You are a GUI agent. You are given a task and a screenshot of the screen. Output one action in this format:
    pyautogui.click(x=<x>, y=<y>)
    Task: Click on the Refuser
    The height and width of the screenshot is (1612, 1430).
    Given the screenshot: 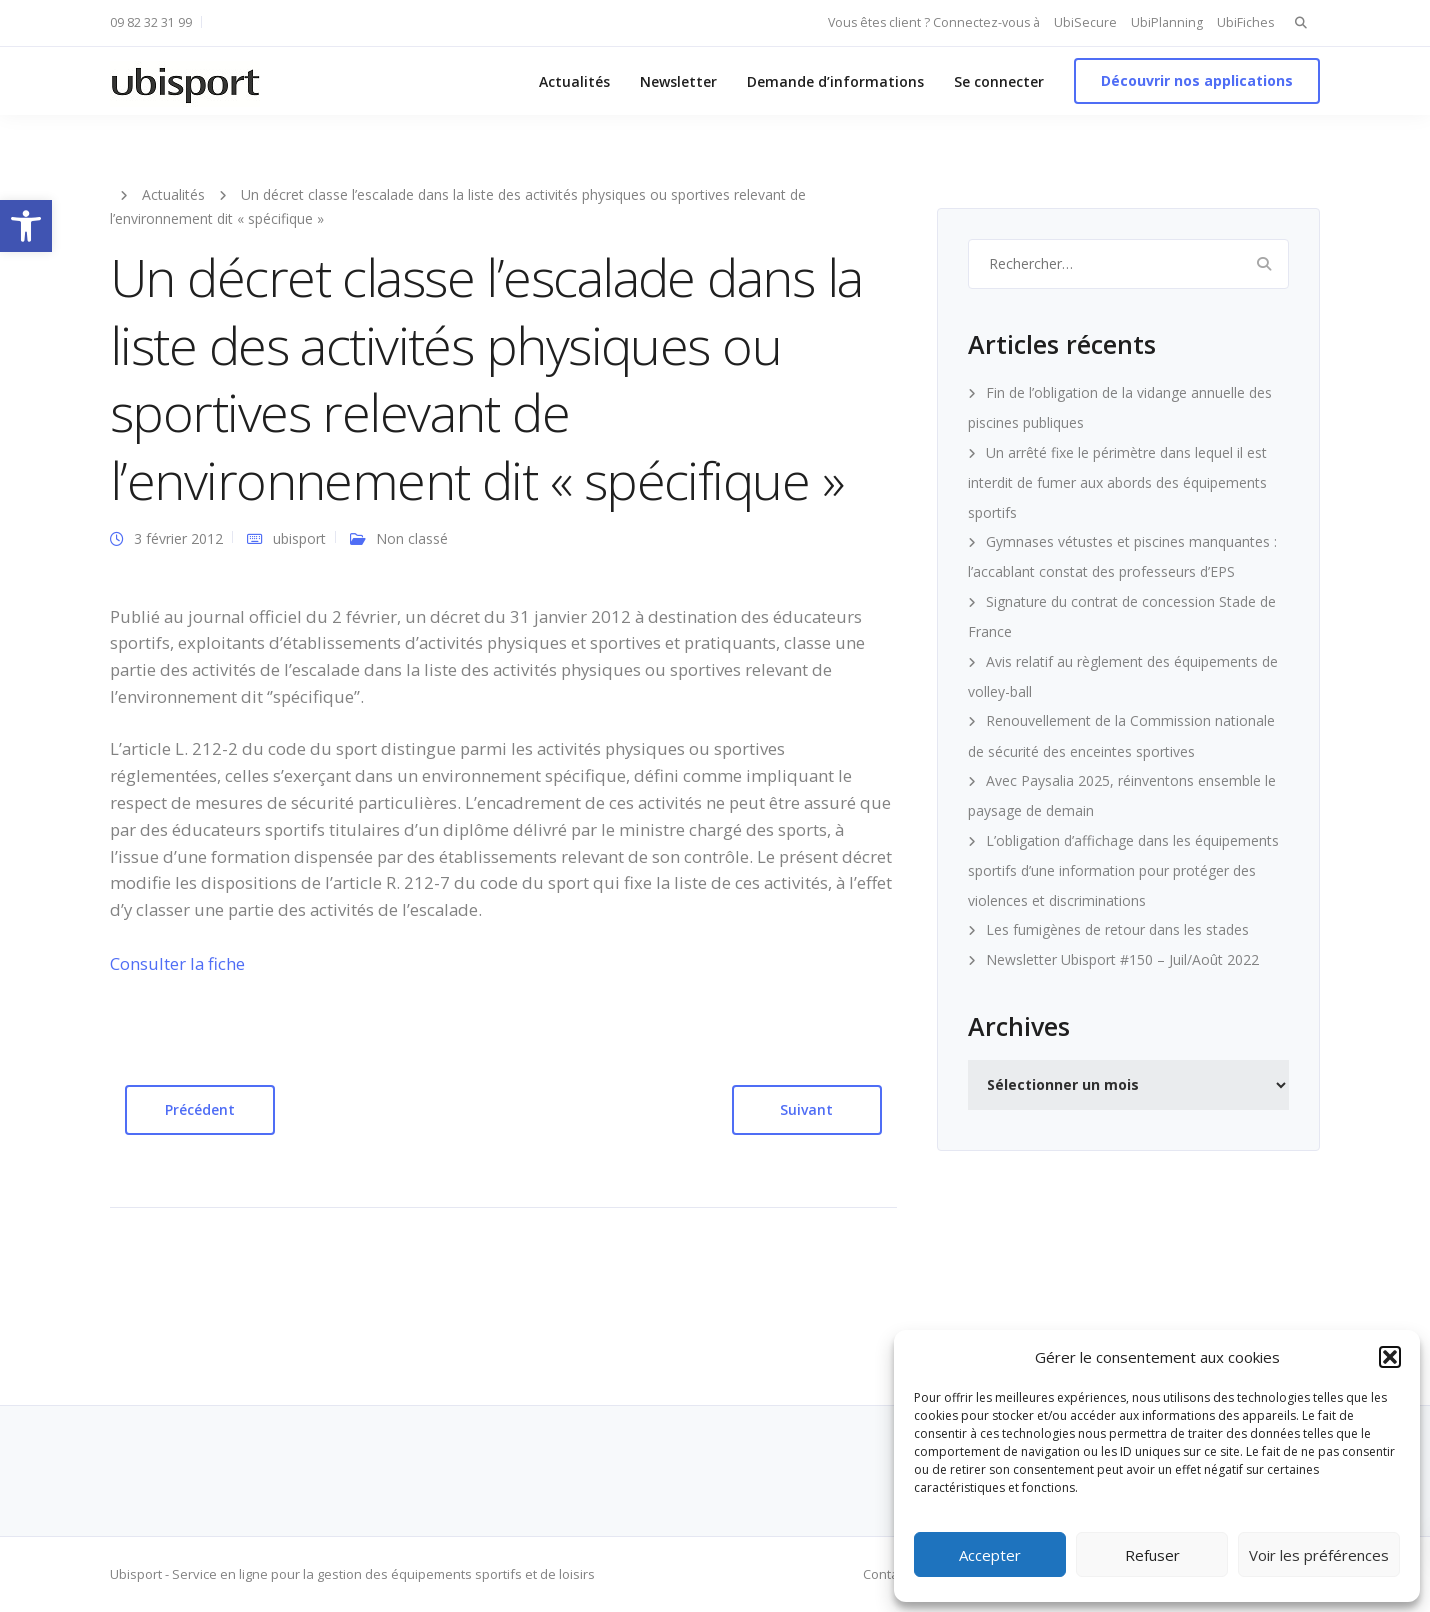 What is the action you would take?
    pyautogui.click(x=1152, y=1555)
    